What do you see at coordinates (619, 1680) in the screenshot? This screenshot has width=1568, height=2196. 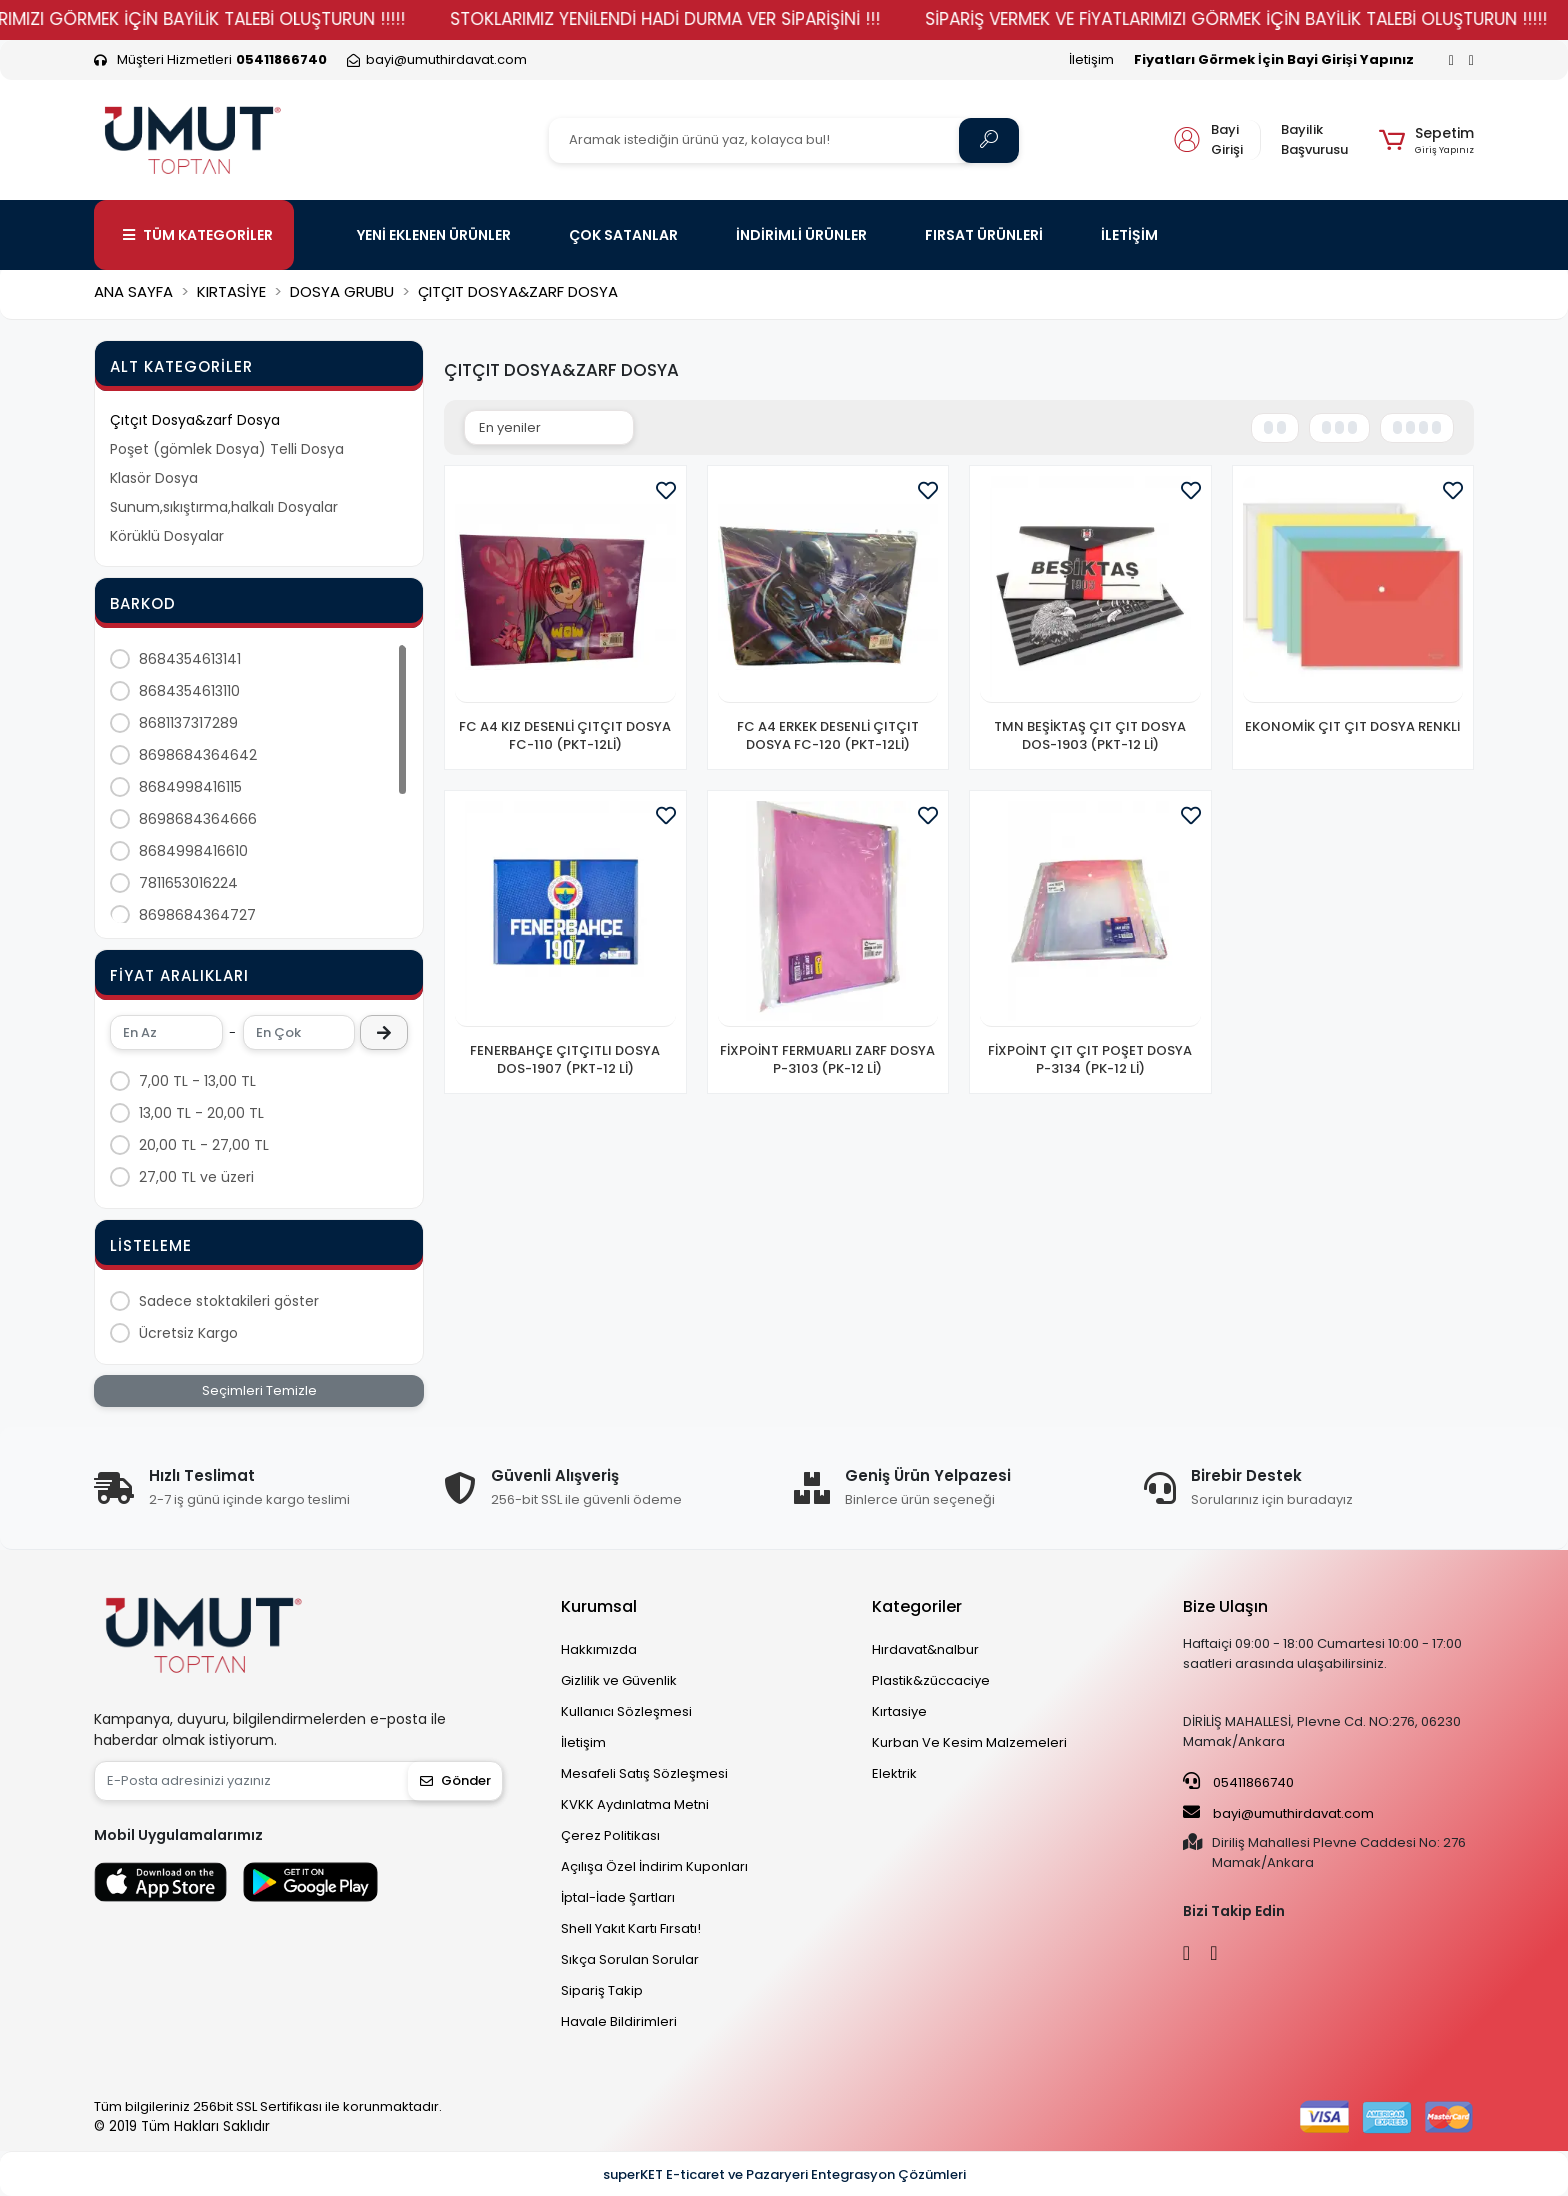 I see `Gizlilik ve Güvenlik` at bounding box center [619, 1680].